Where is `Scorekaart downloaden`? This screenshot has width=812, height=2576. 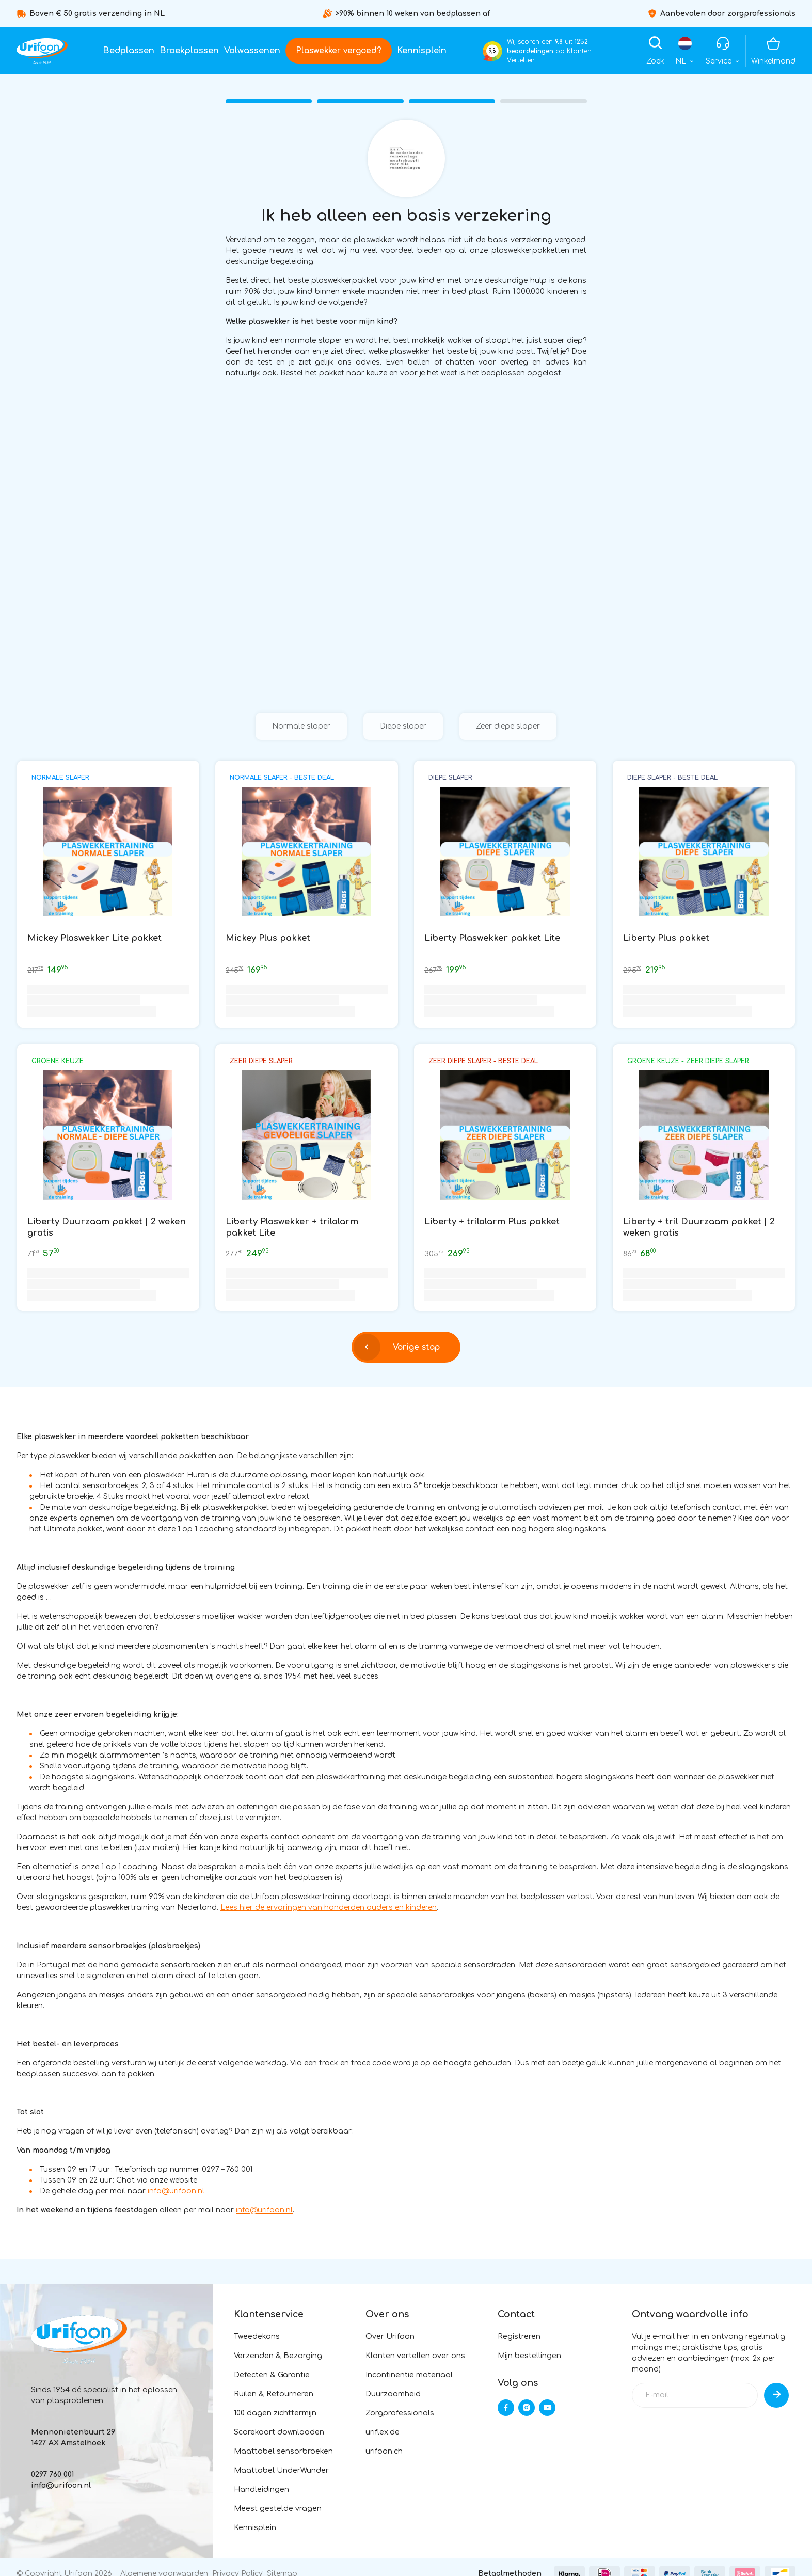 Scorekaart downloaden is located at coordinates (279, 2432).